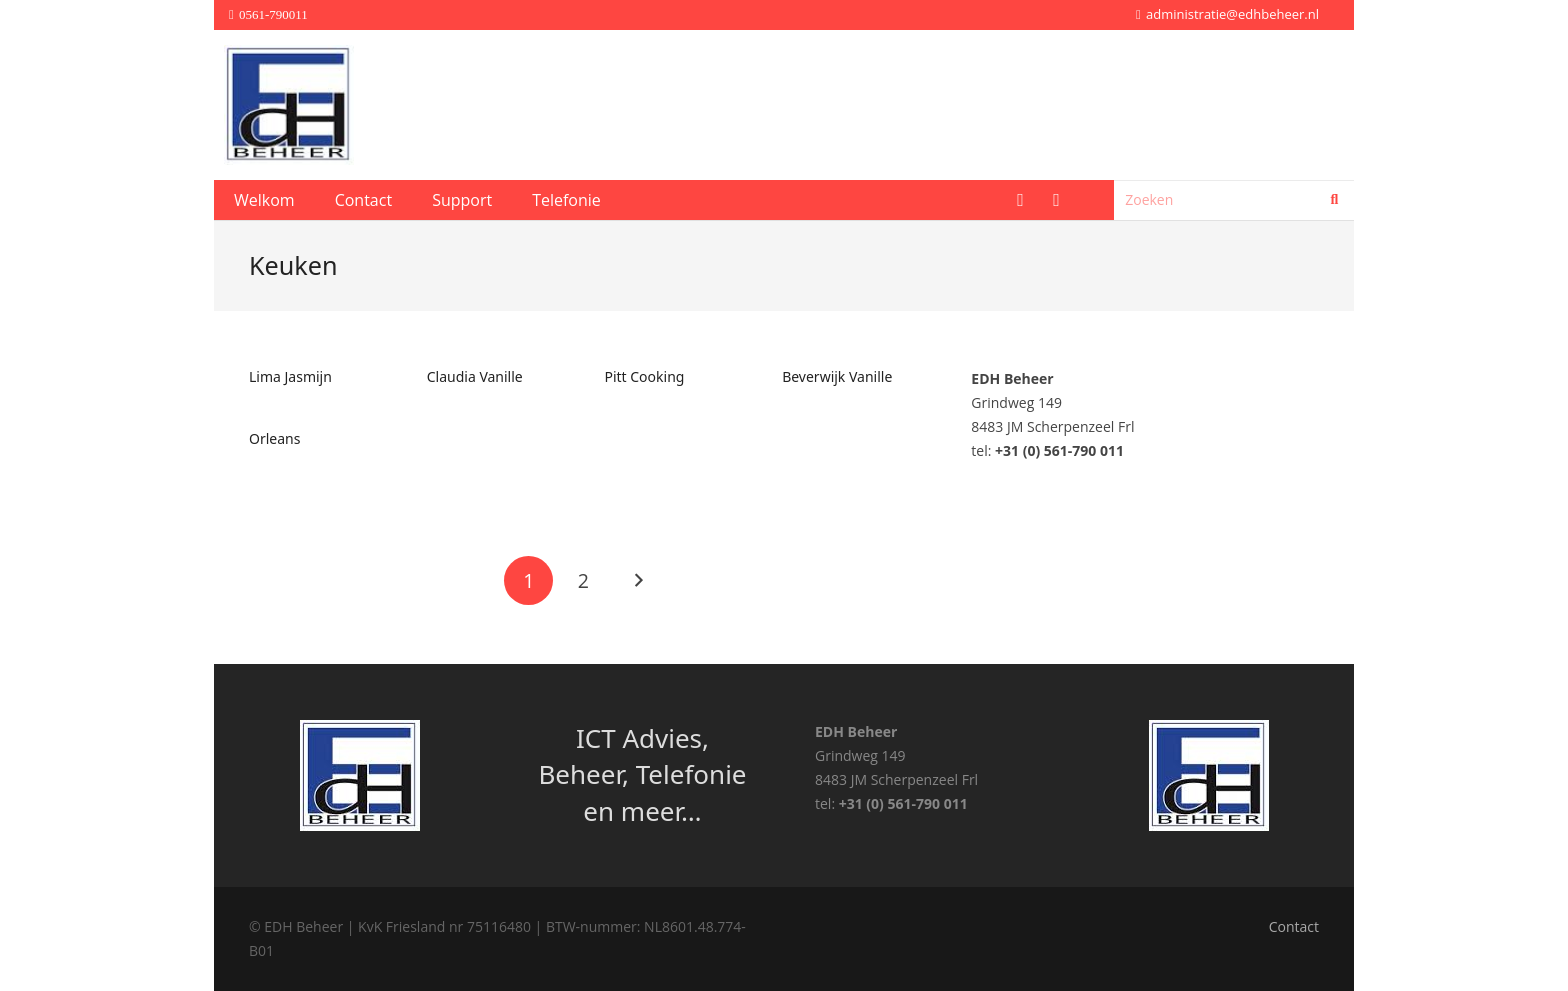  I want to click on Orleans, so click(274, 438).